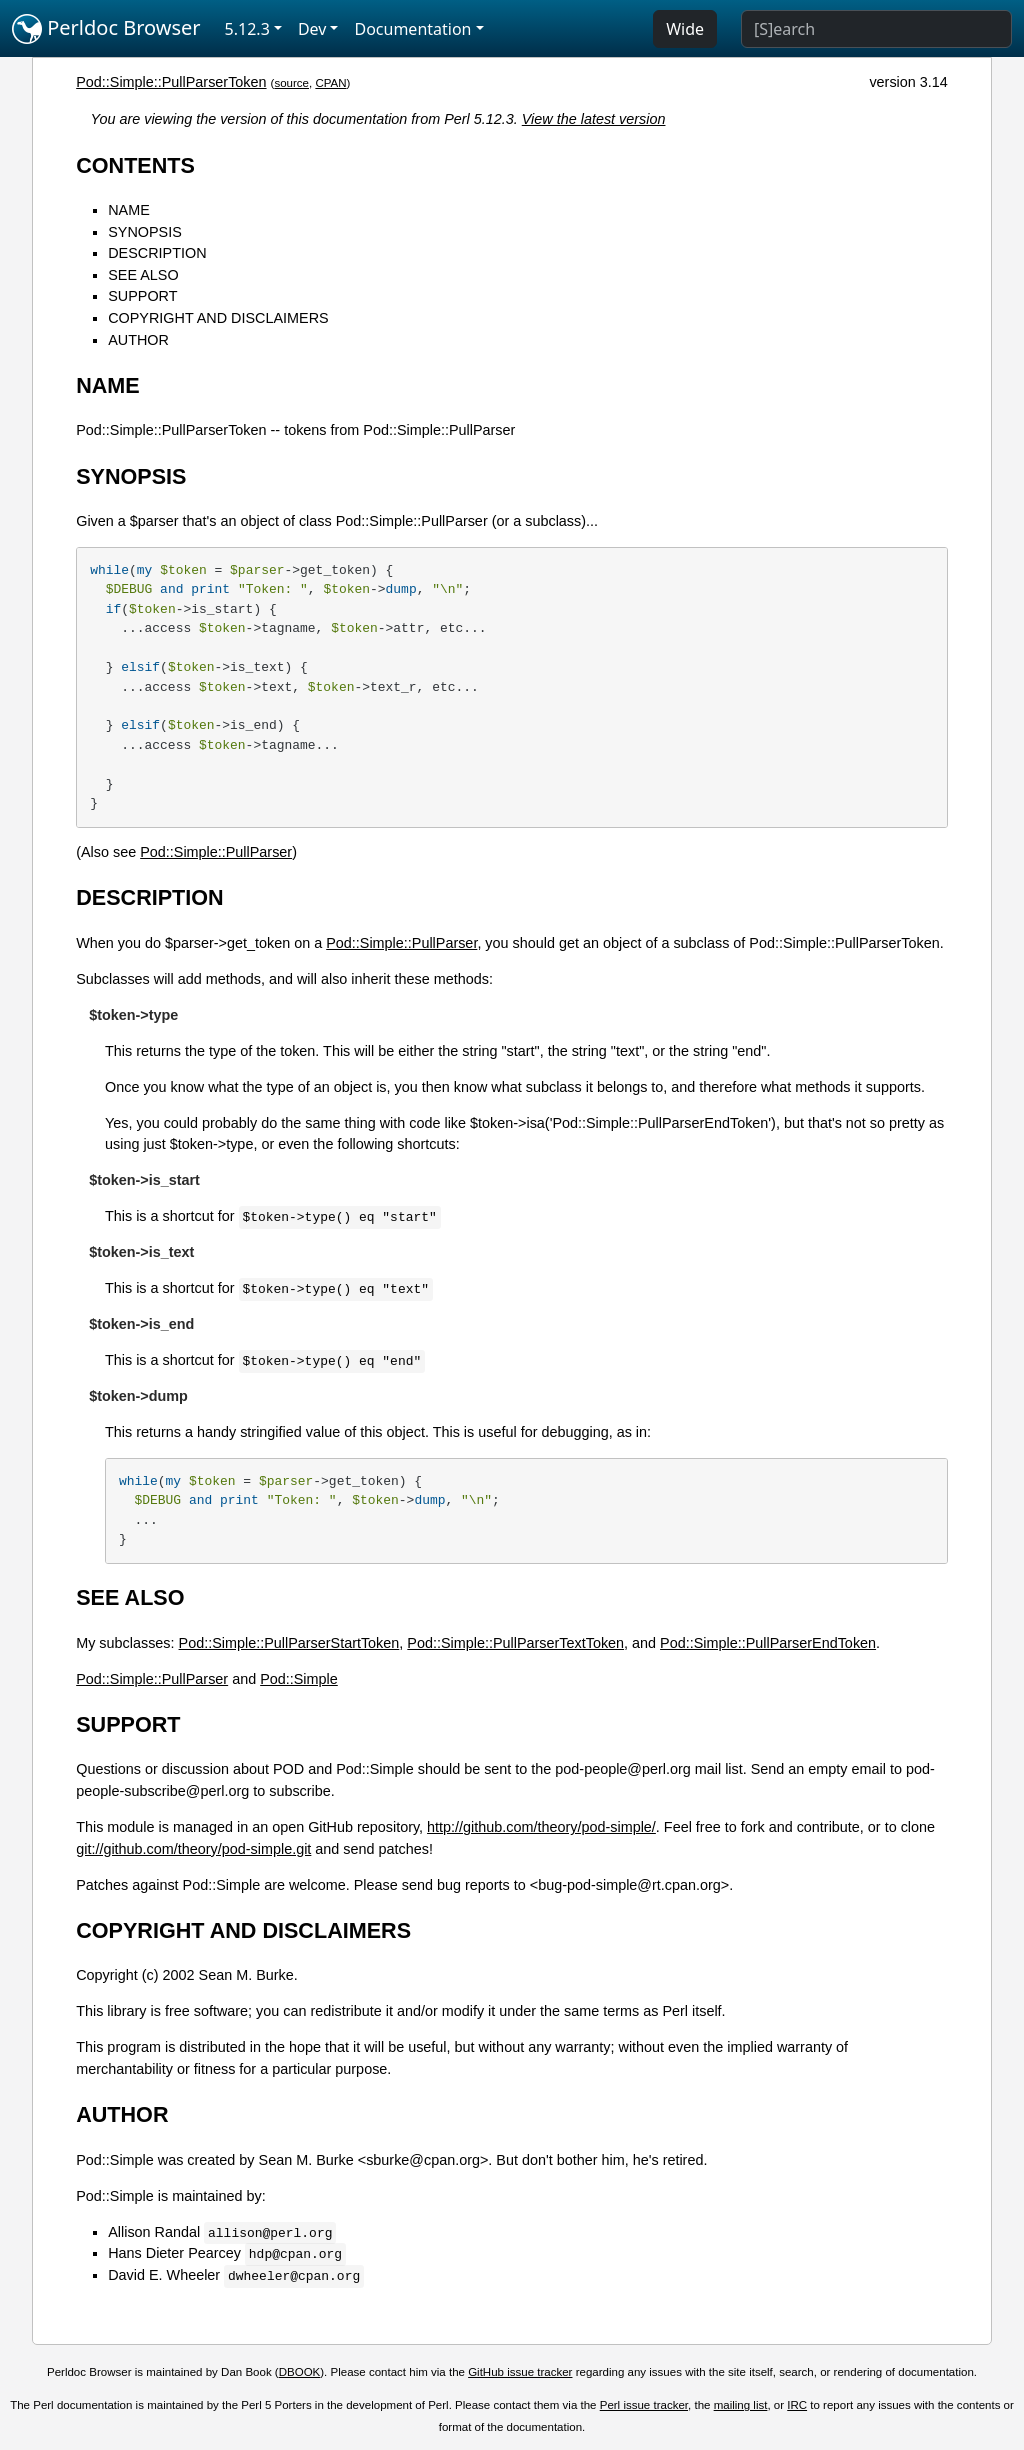 The width and height of the screenshot is (1024, 2450). Describe the element at coordinates (300, 2372) in the screenshot. I see `DBOOK` at that location.